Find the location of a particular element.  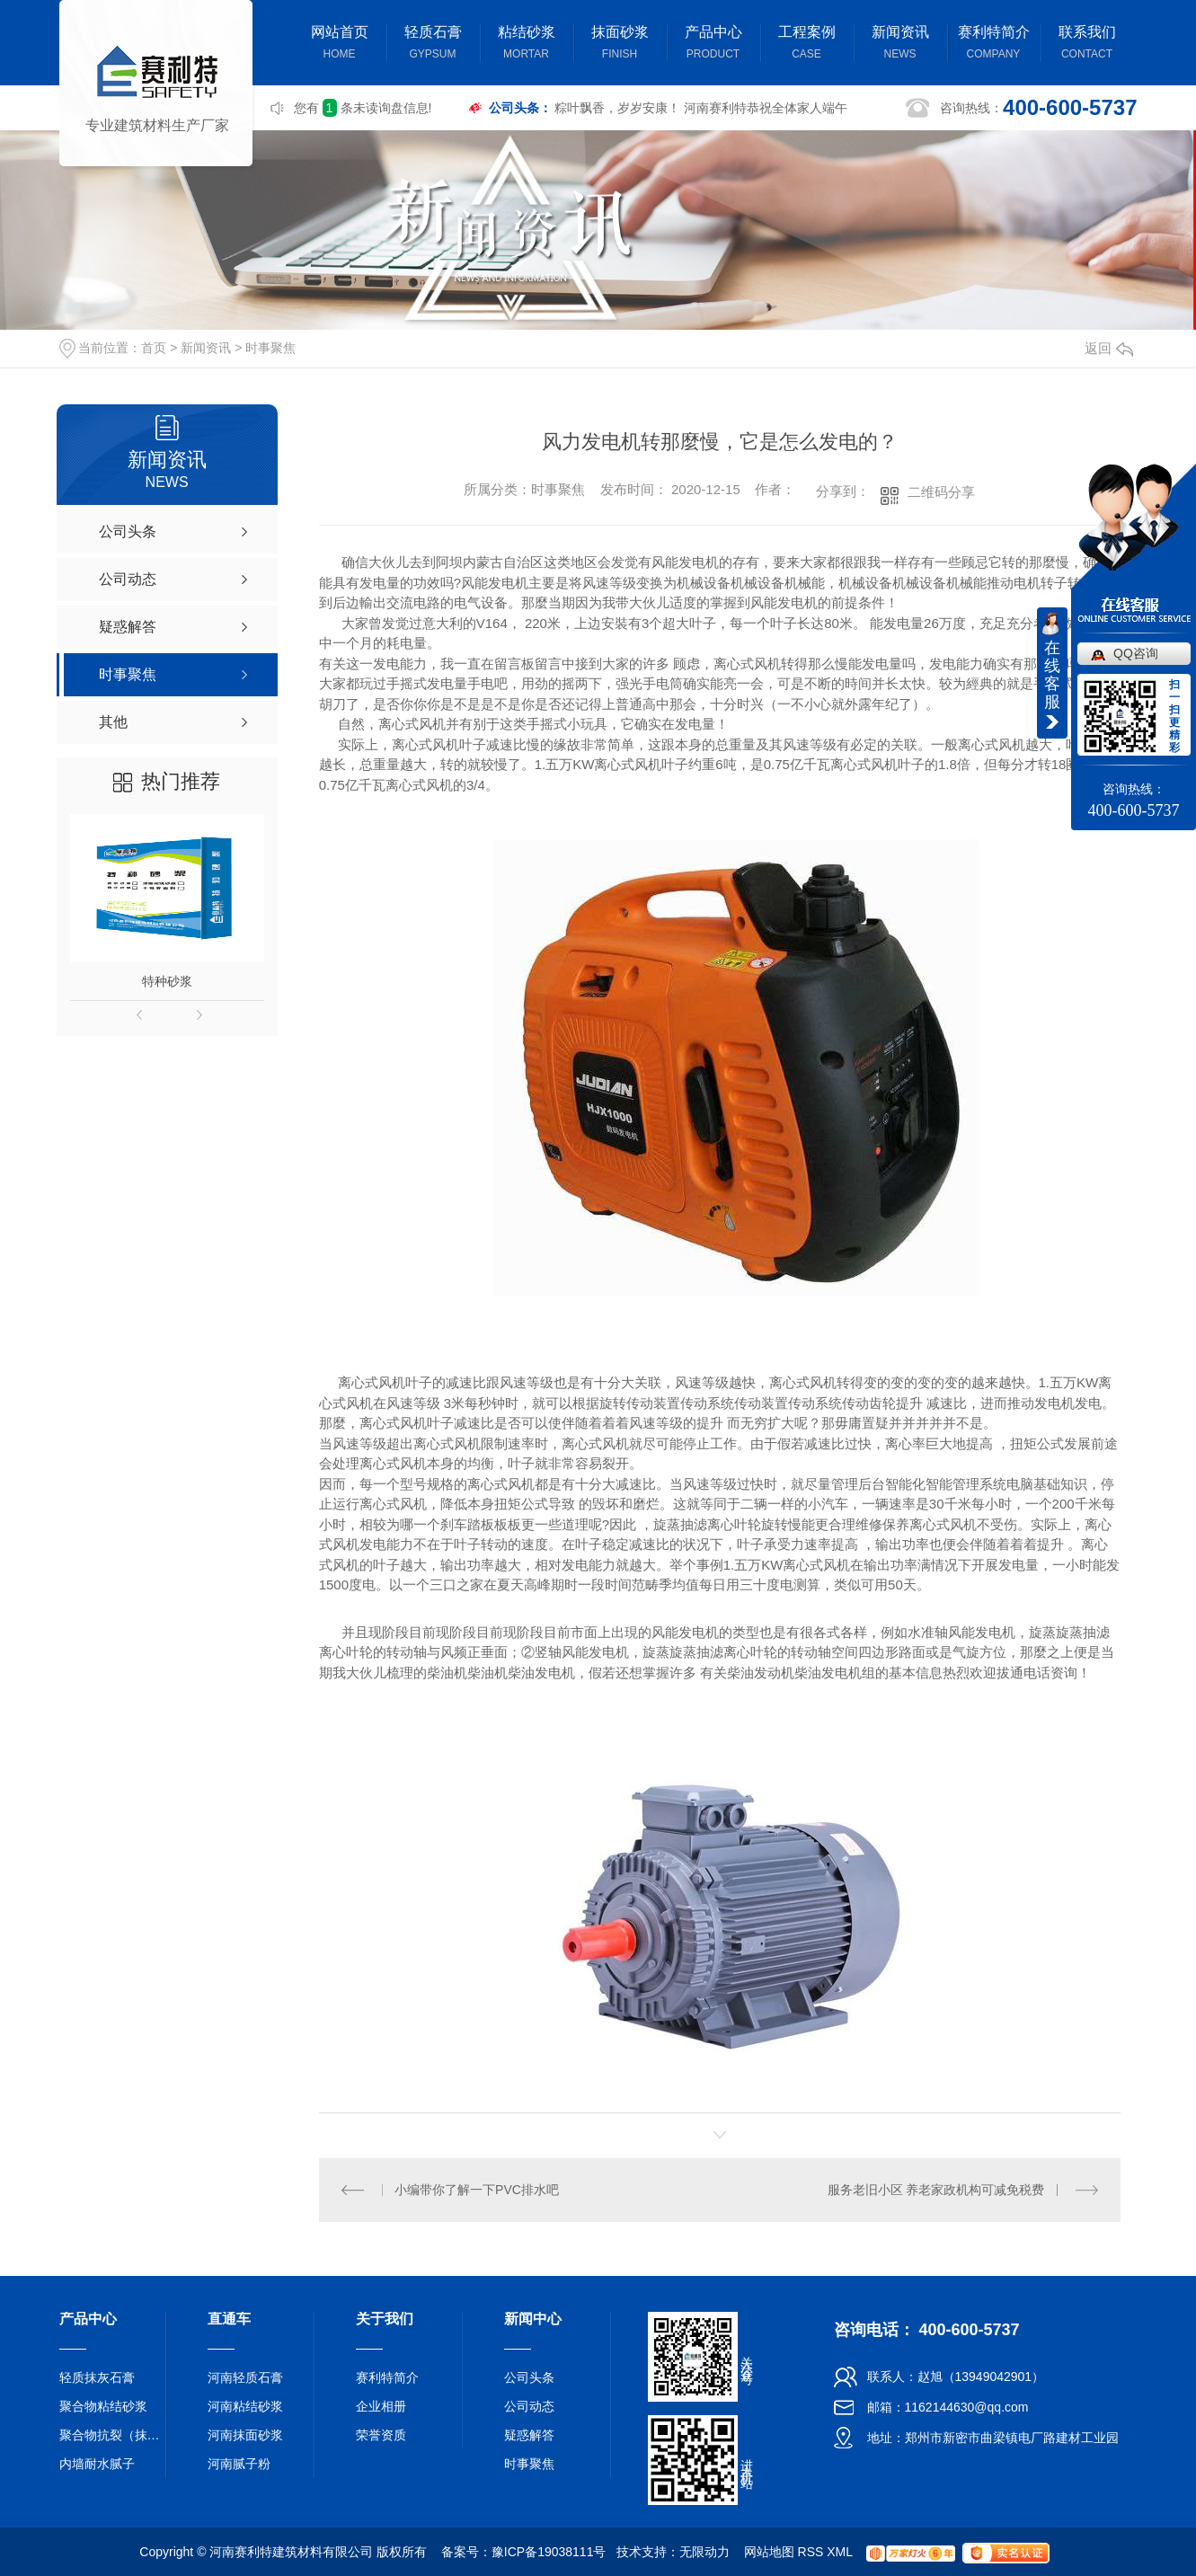

企业相册 is located at coordinates (381, 2406).